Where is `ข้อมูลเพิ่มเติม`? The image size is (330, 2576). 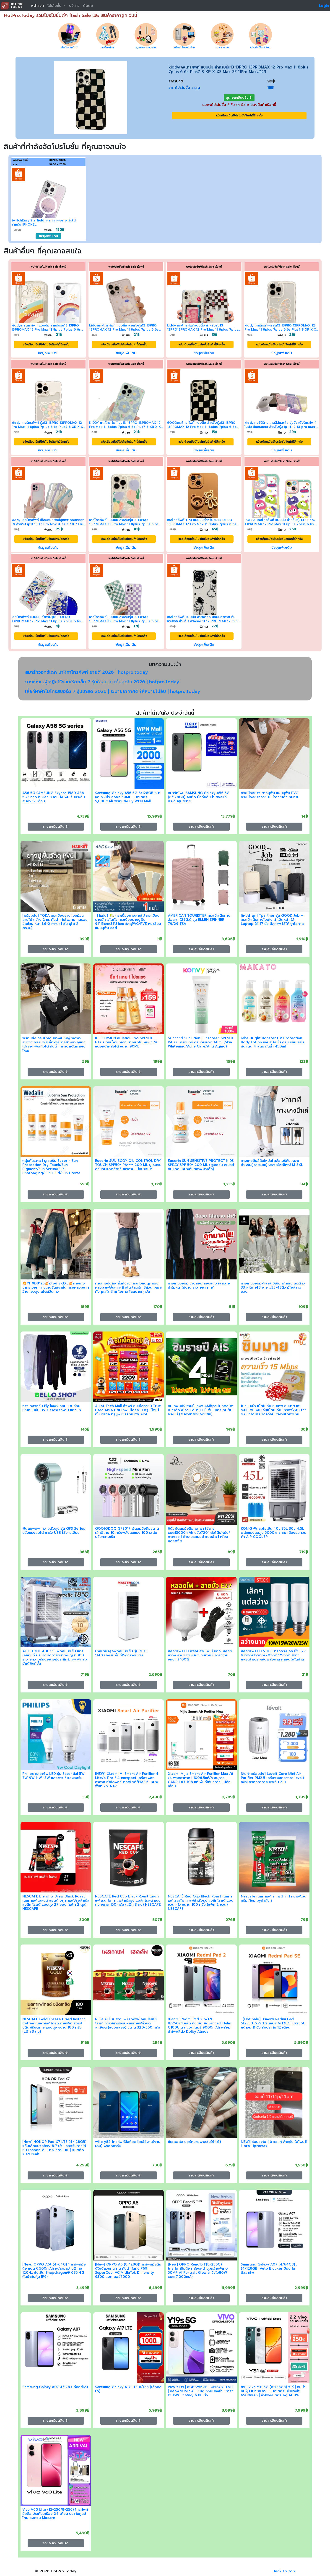
ข้อมูลเพิ่มเติม is located at coordinates (48, 352).